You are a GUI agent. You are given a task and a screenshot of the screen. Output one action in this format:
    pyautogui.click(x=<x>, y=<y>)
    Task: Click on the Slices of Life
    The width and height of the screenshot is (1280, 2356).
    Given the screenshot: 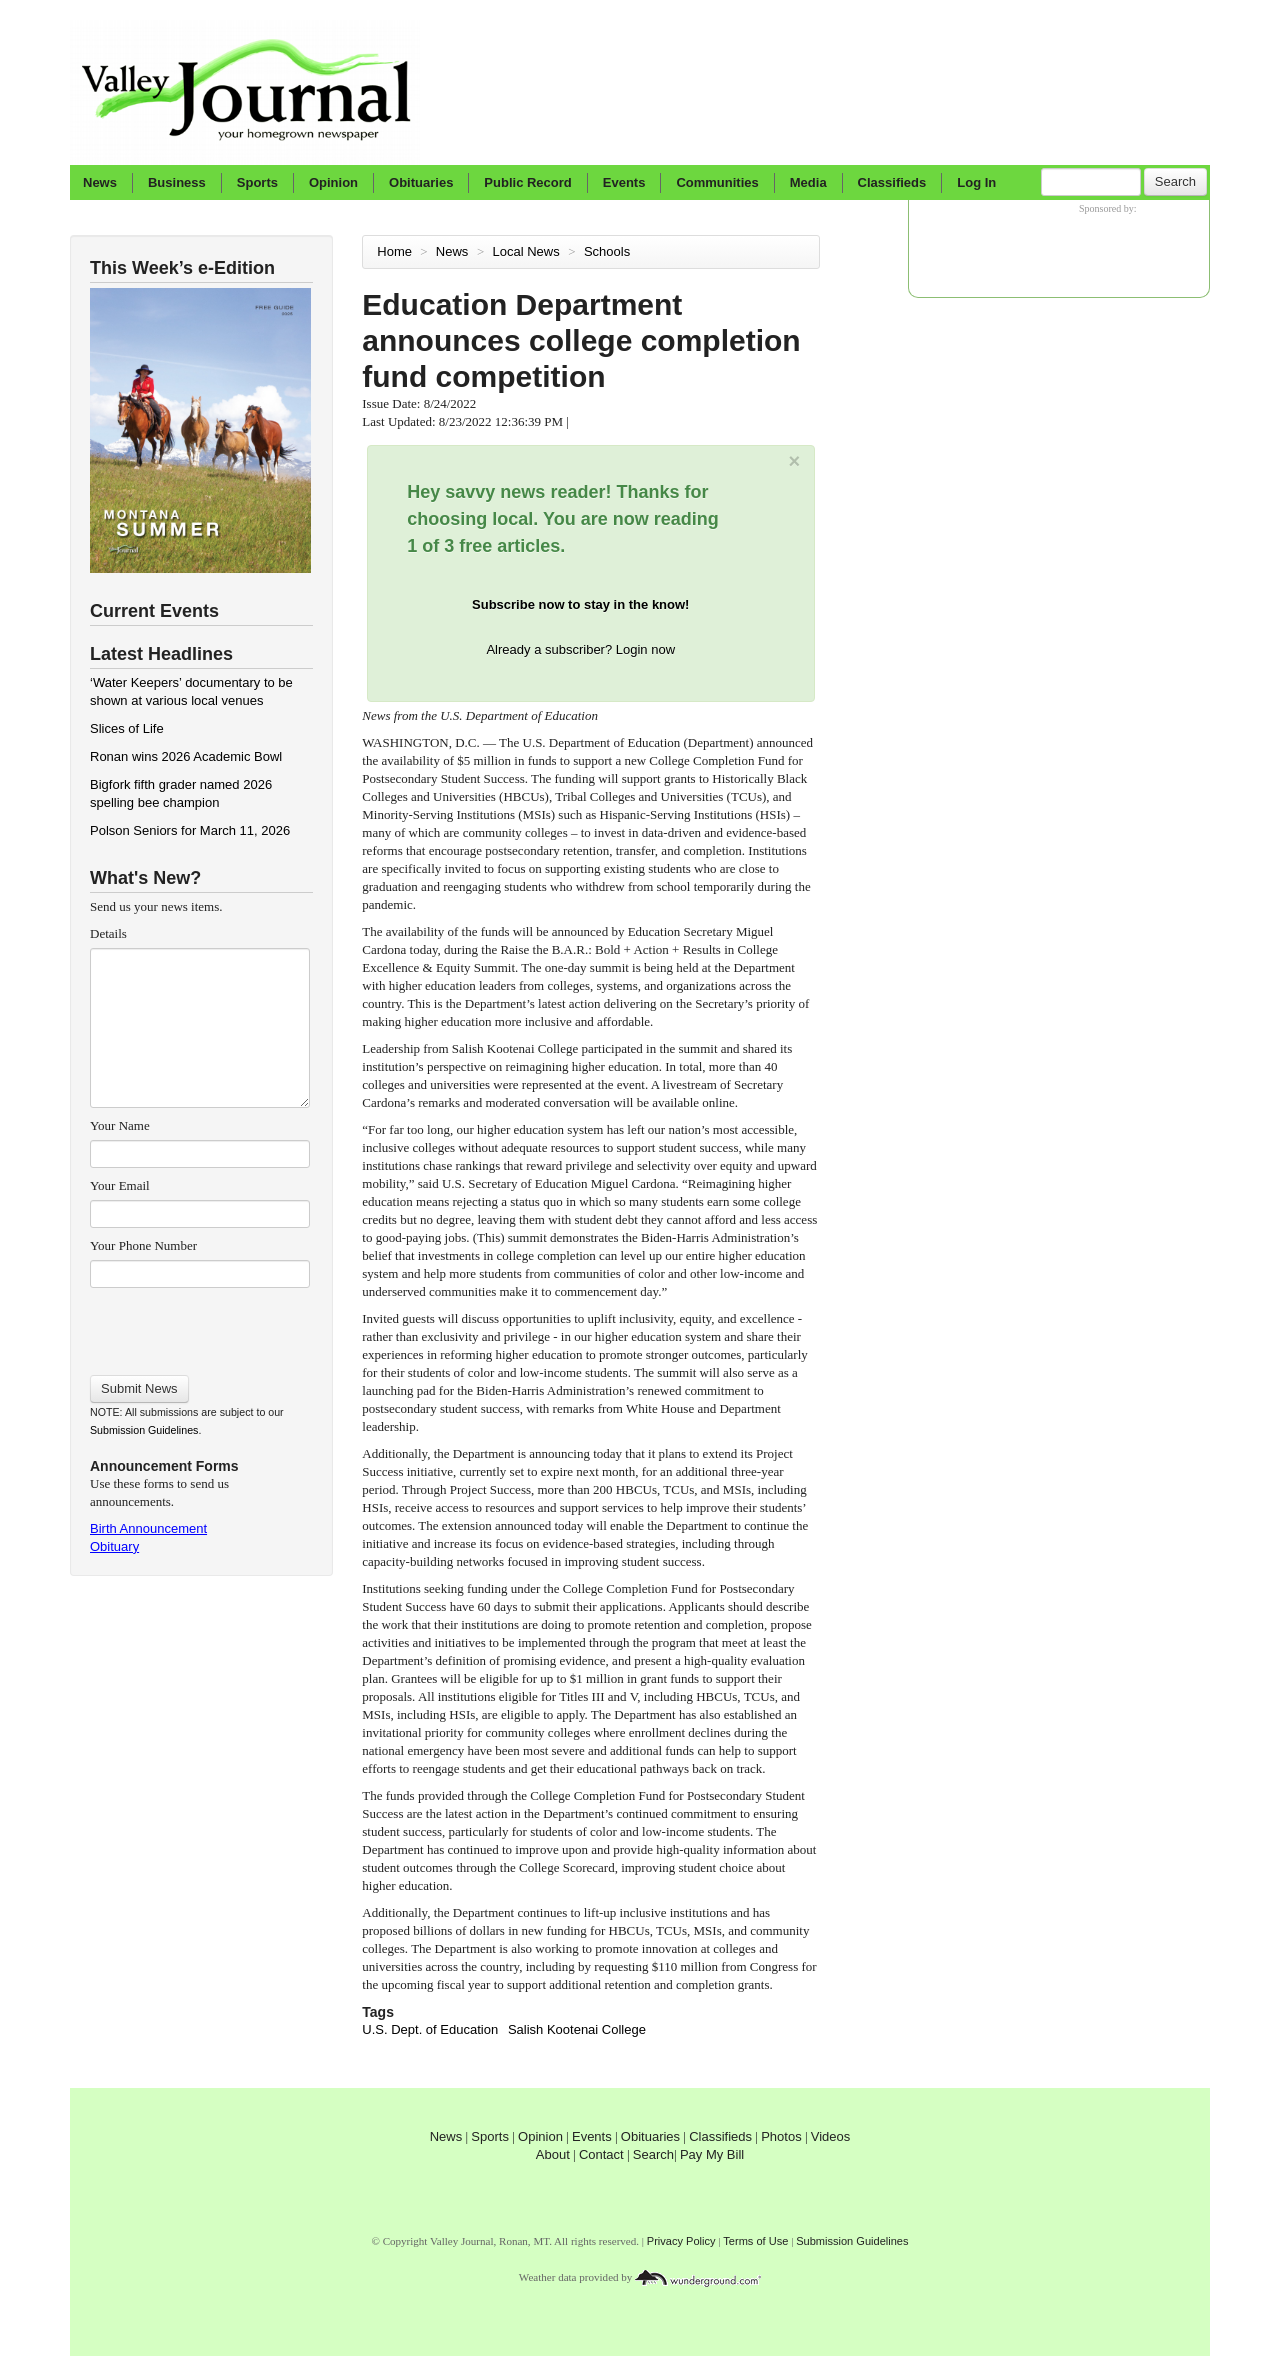 What is the action you would take?
    pyautogui.click(x=127, y=728)
    